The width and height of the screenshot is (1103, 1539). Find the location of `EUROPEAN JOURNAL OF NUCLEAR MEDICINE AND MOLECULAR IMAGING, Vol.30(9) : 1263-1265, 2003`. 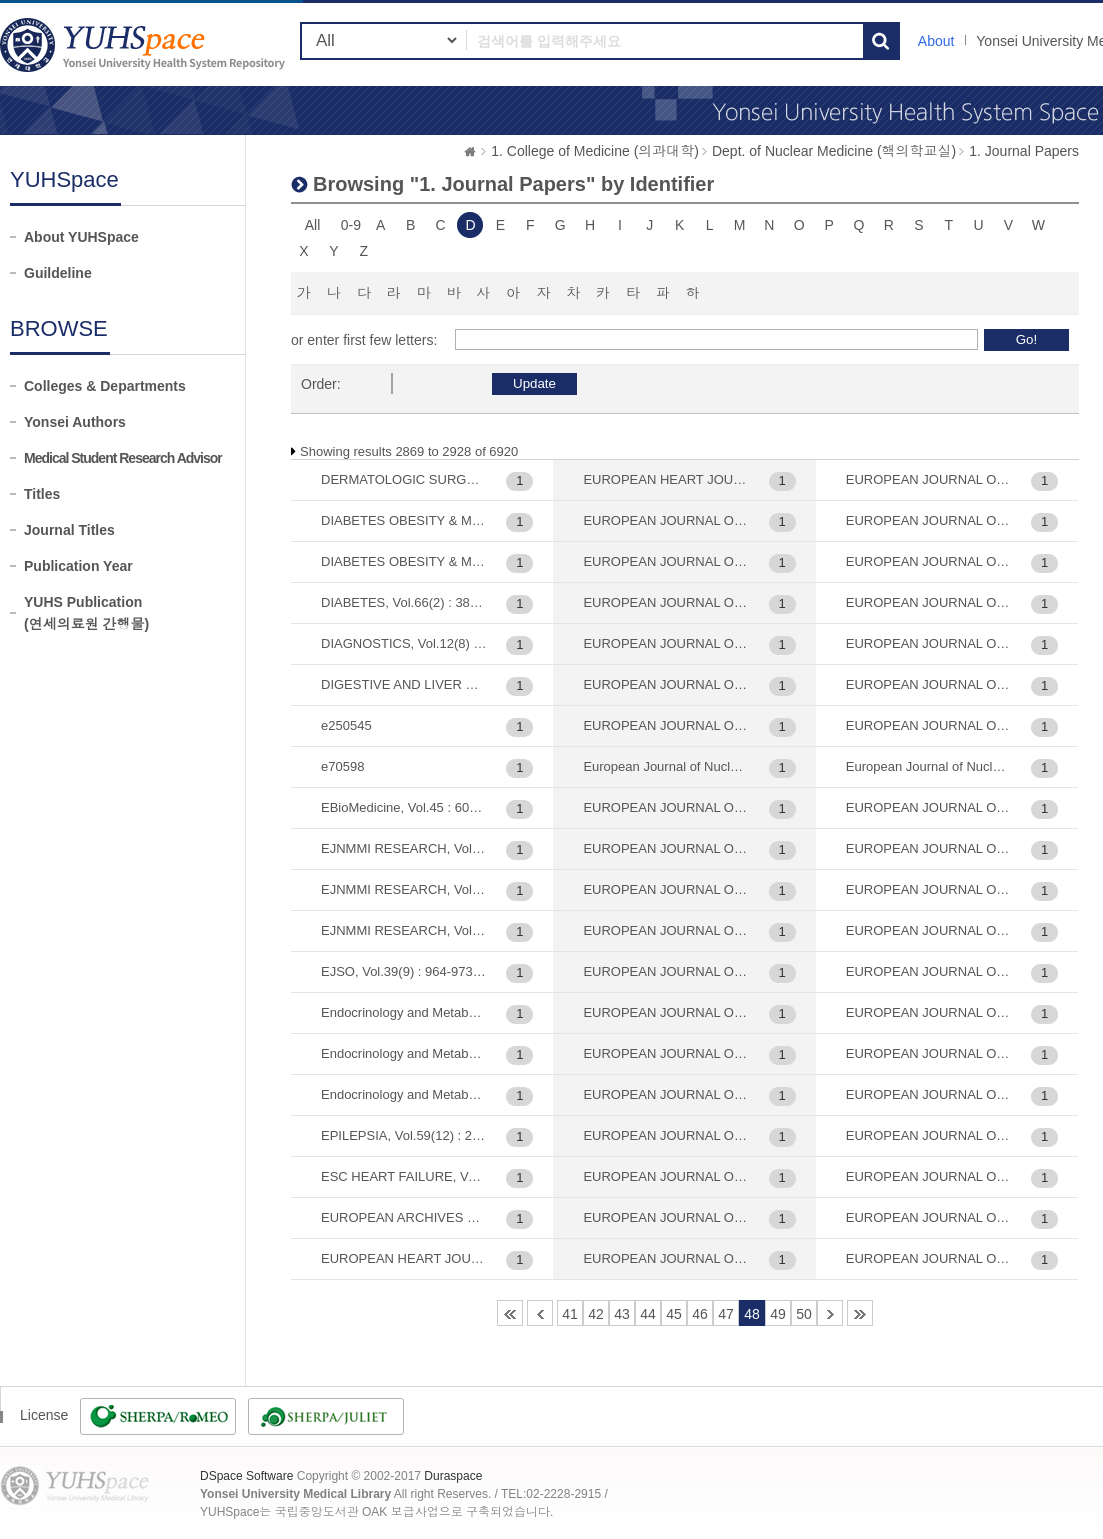

EUROPEAN JOURNAL OF NUCLEAR MEDICINE AND MOLECULAR IMAGING, Vol.30(9) : 1263-1265, 2003 is located at coordinates (666, 971).